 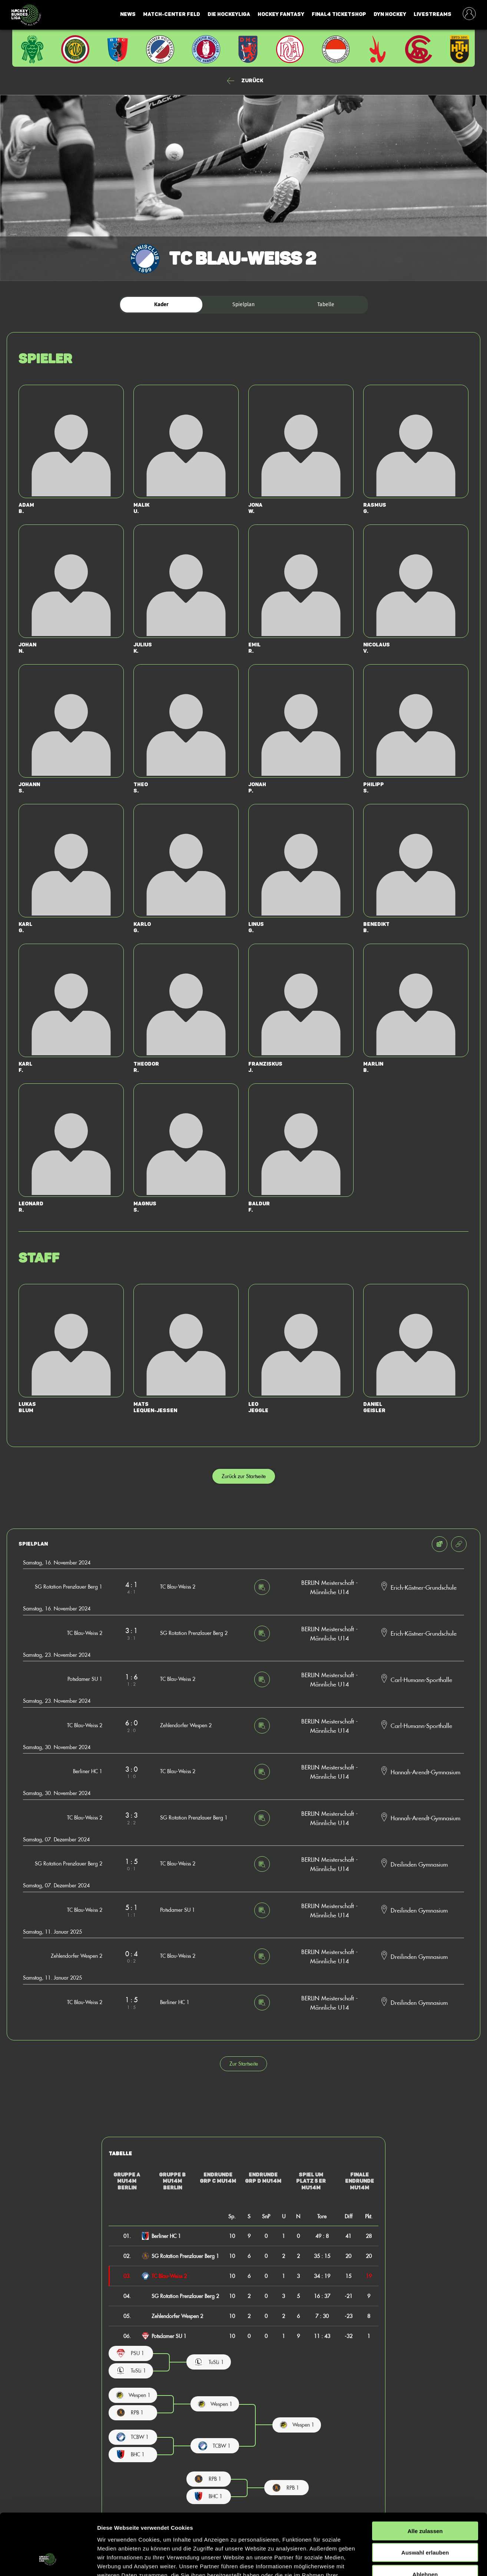 I want to click on Dyn Hockey, so click(x=390, y=14).